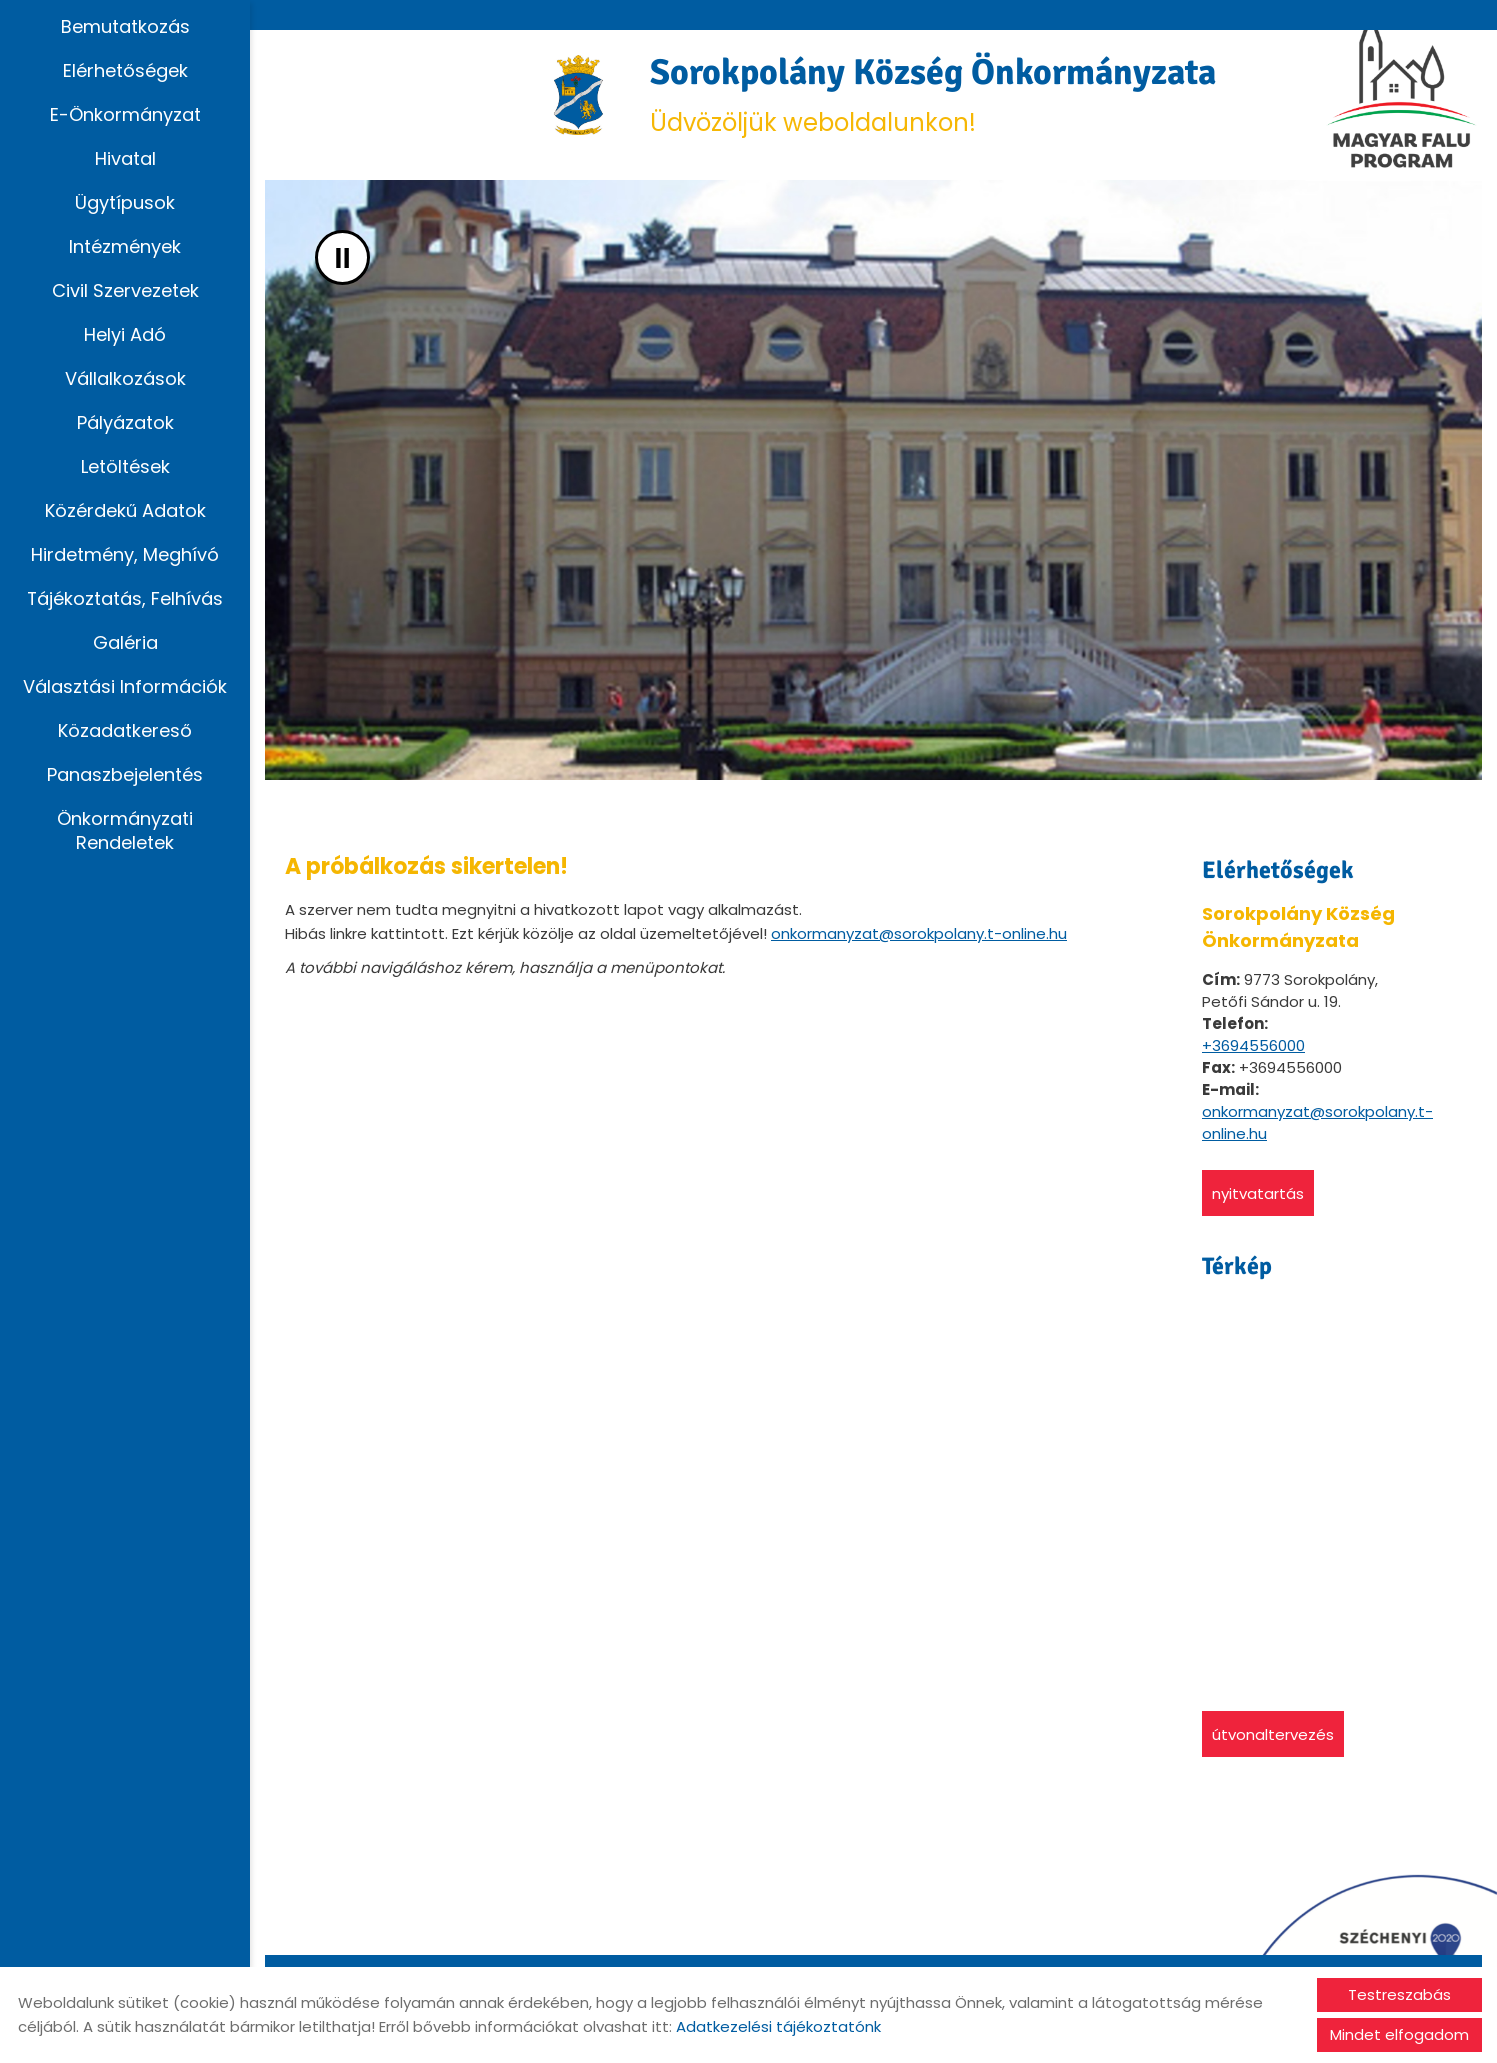  I want to click on Testreszabás, so click(1399, 1994).